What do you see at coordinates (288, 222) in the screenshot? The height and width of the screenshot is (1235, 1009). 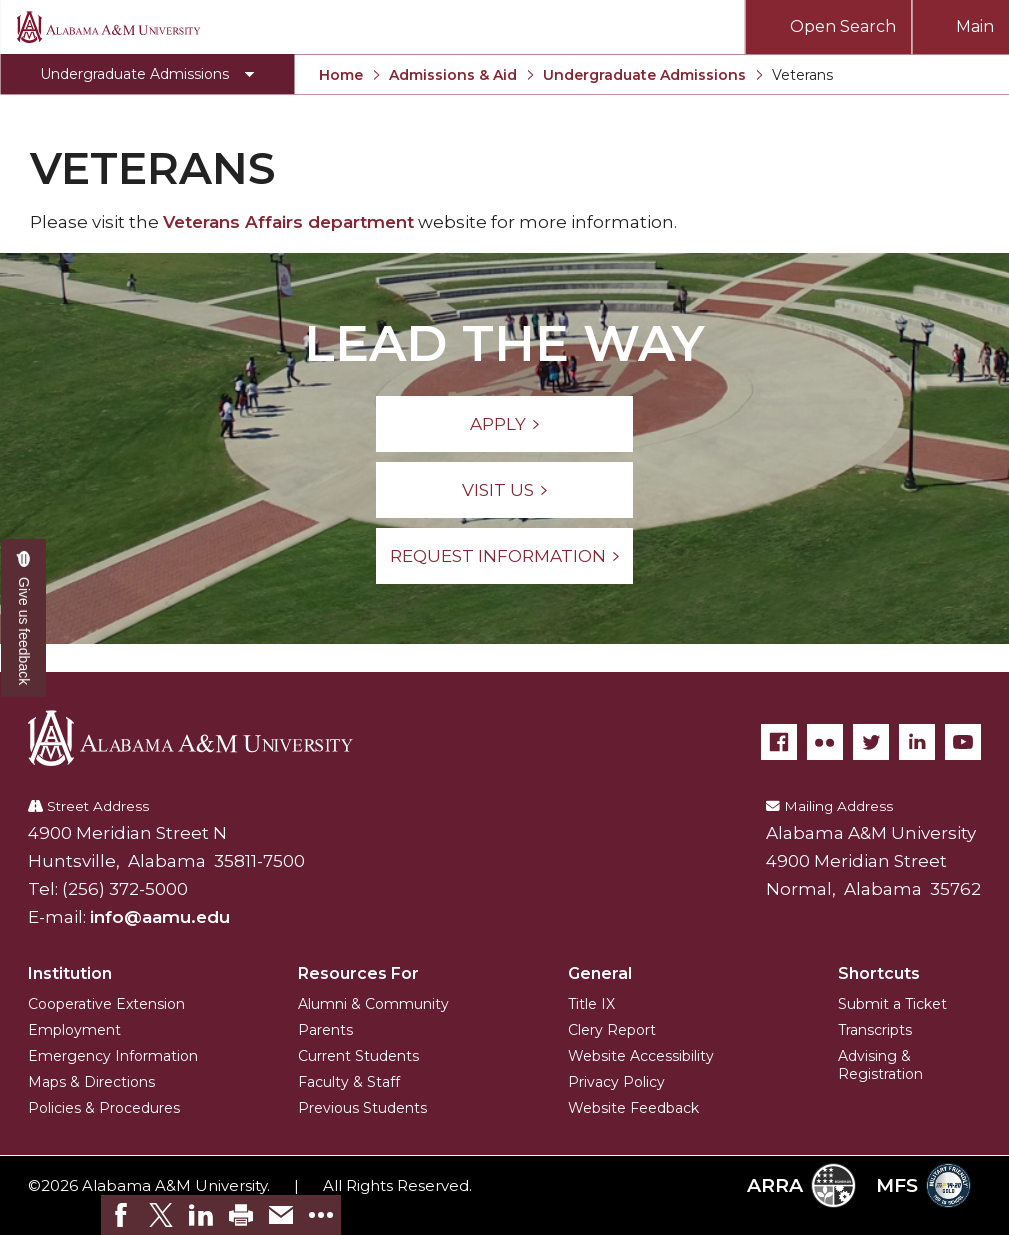 I see `Veterans Affairs department` at bounding box center [288, 222].